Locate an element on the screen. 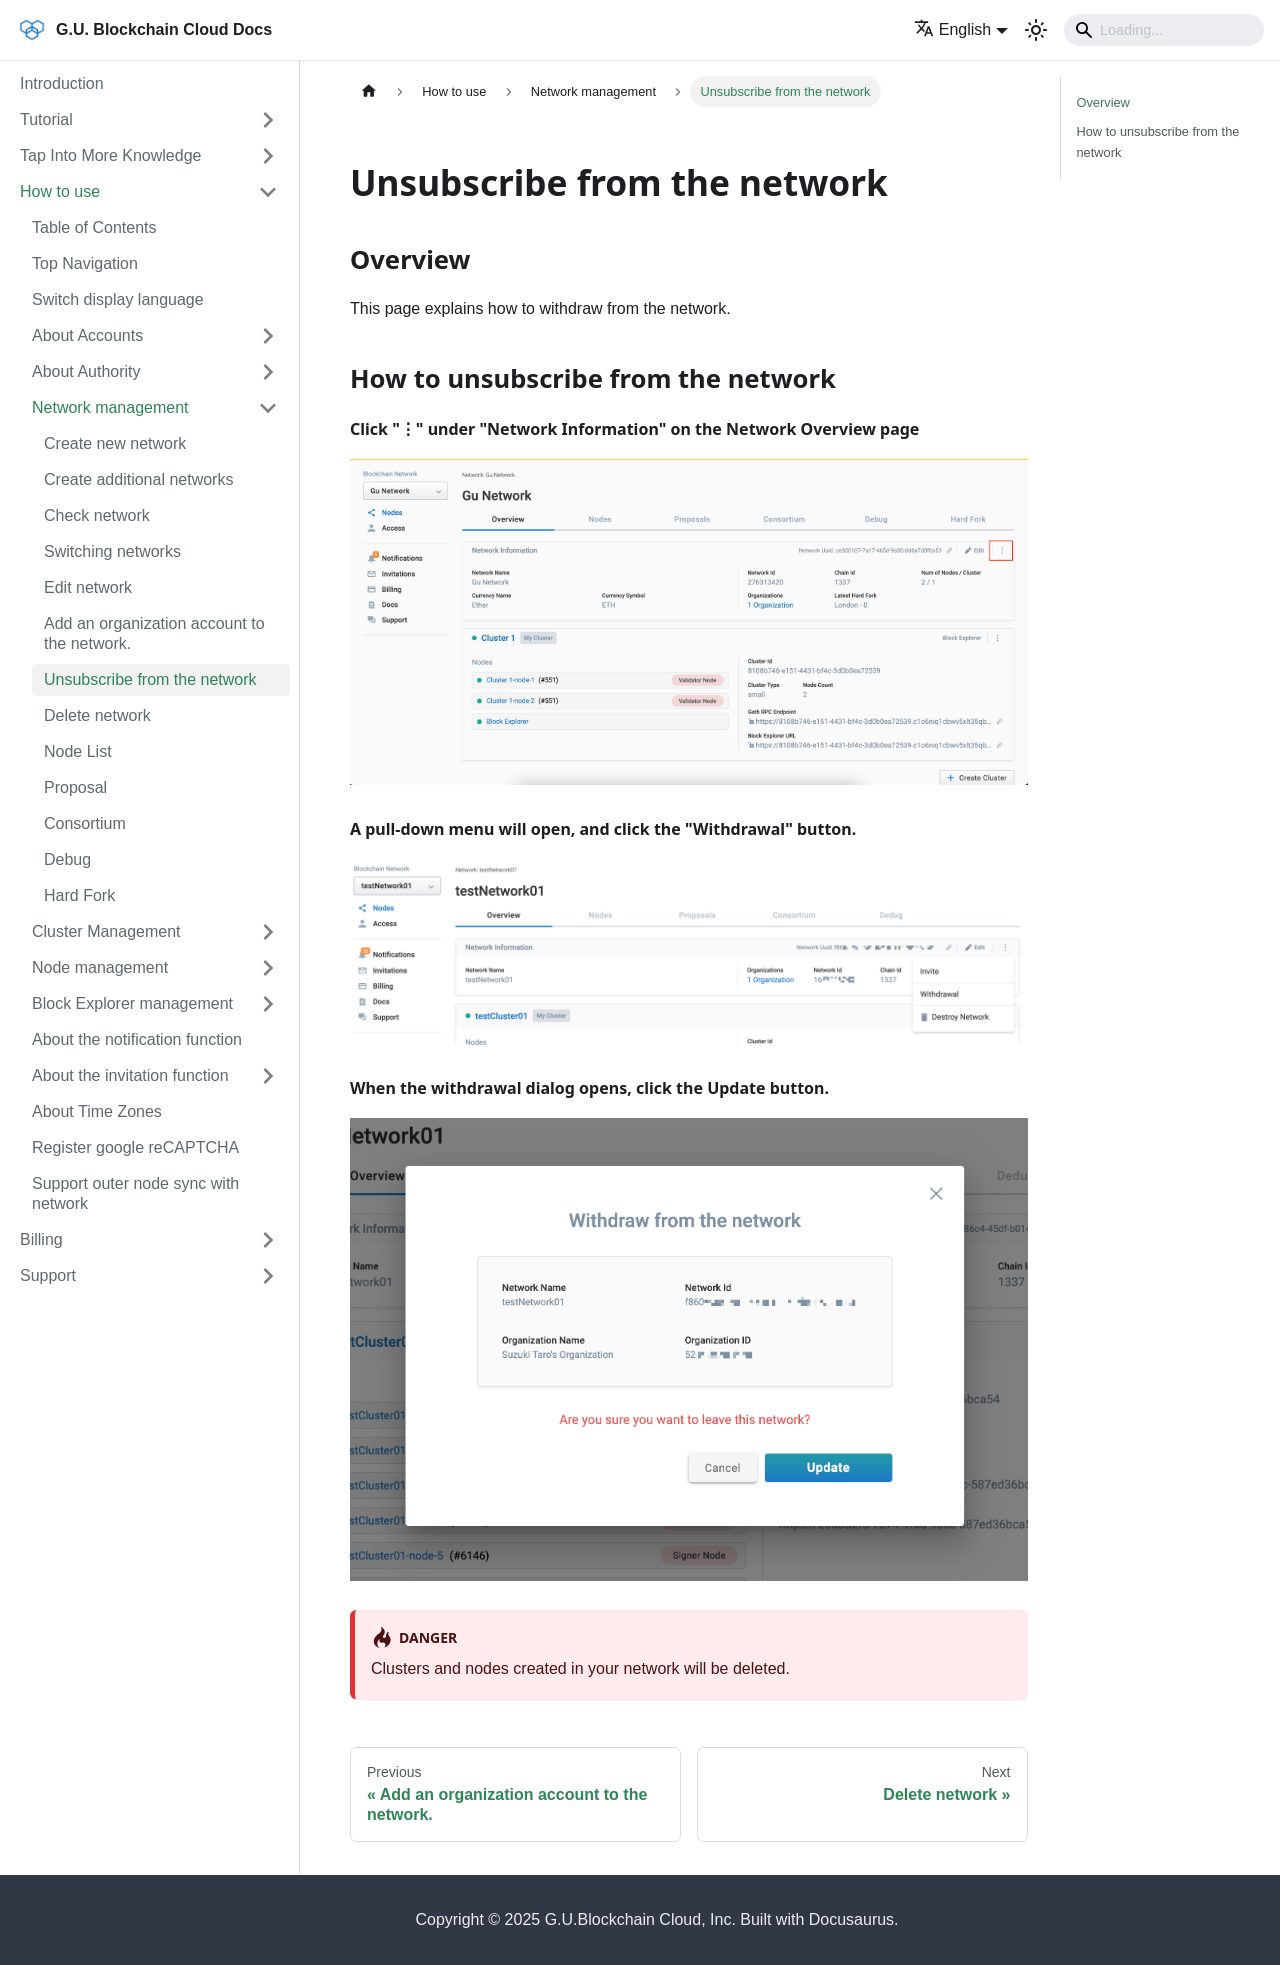  How to unsubscribe from the network is located at coordinates (1158, 142).